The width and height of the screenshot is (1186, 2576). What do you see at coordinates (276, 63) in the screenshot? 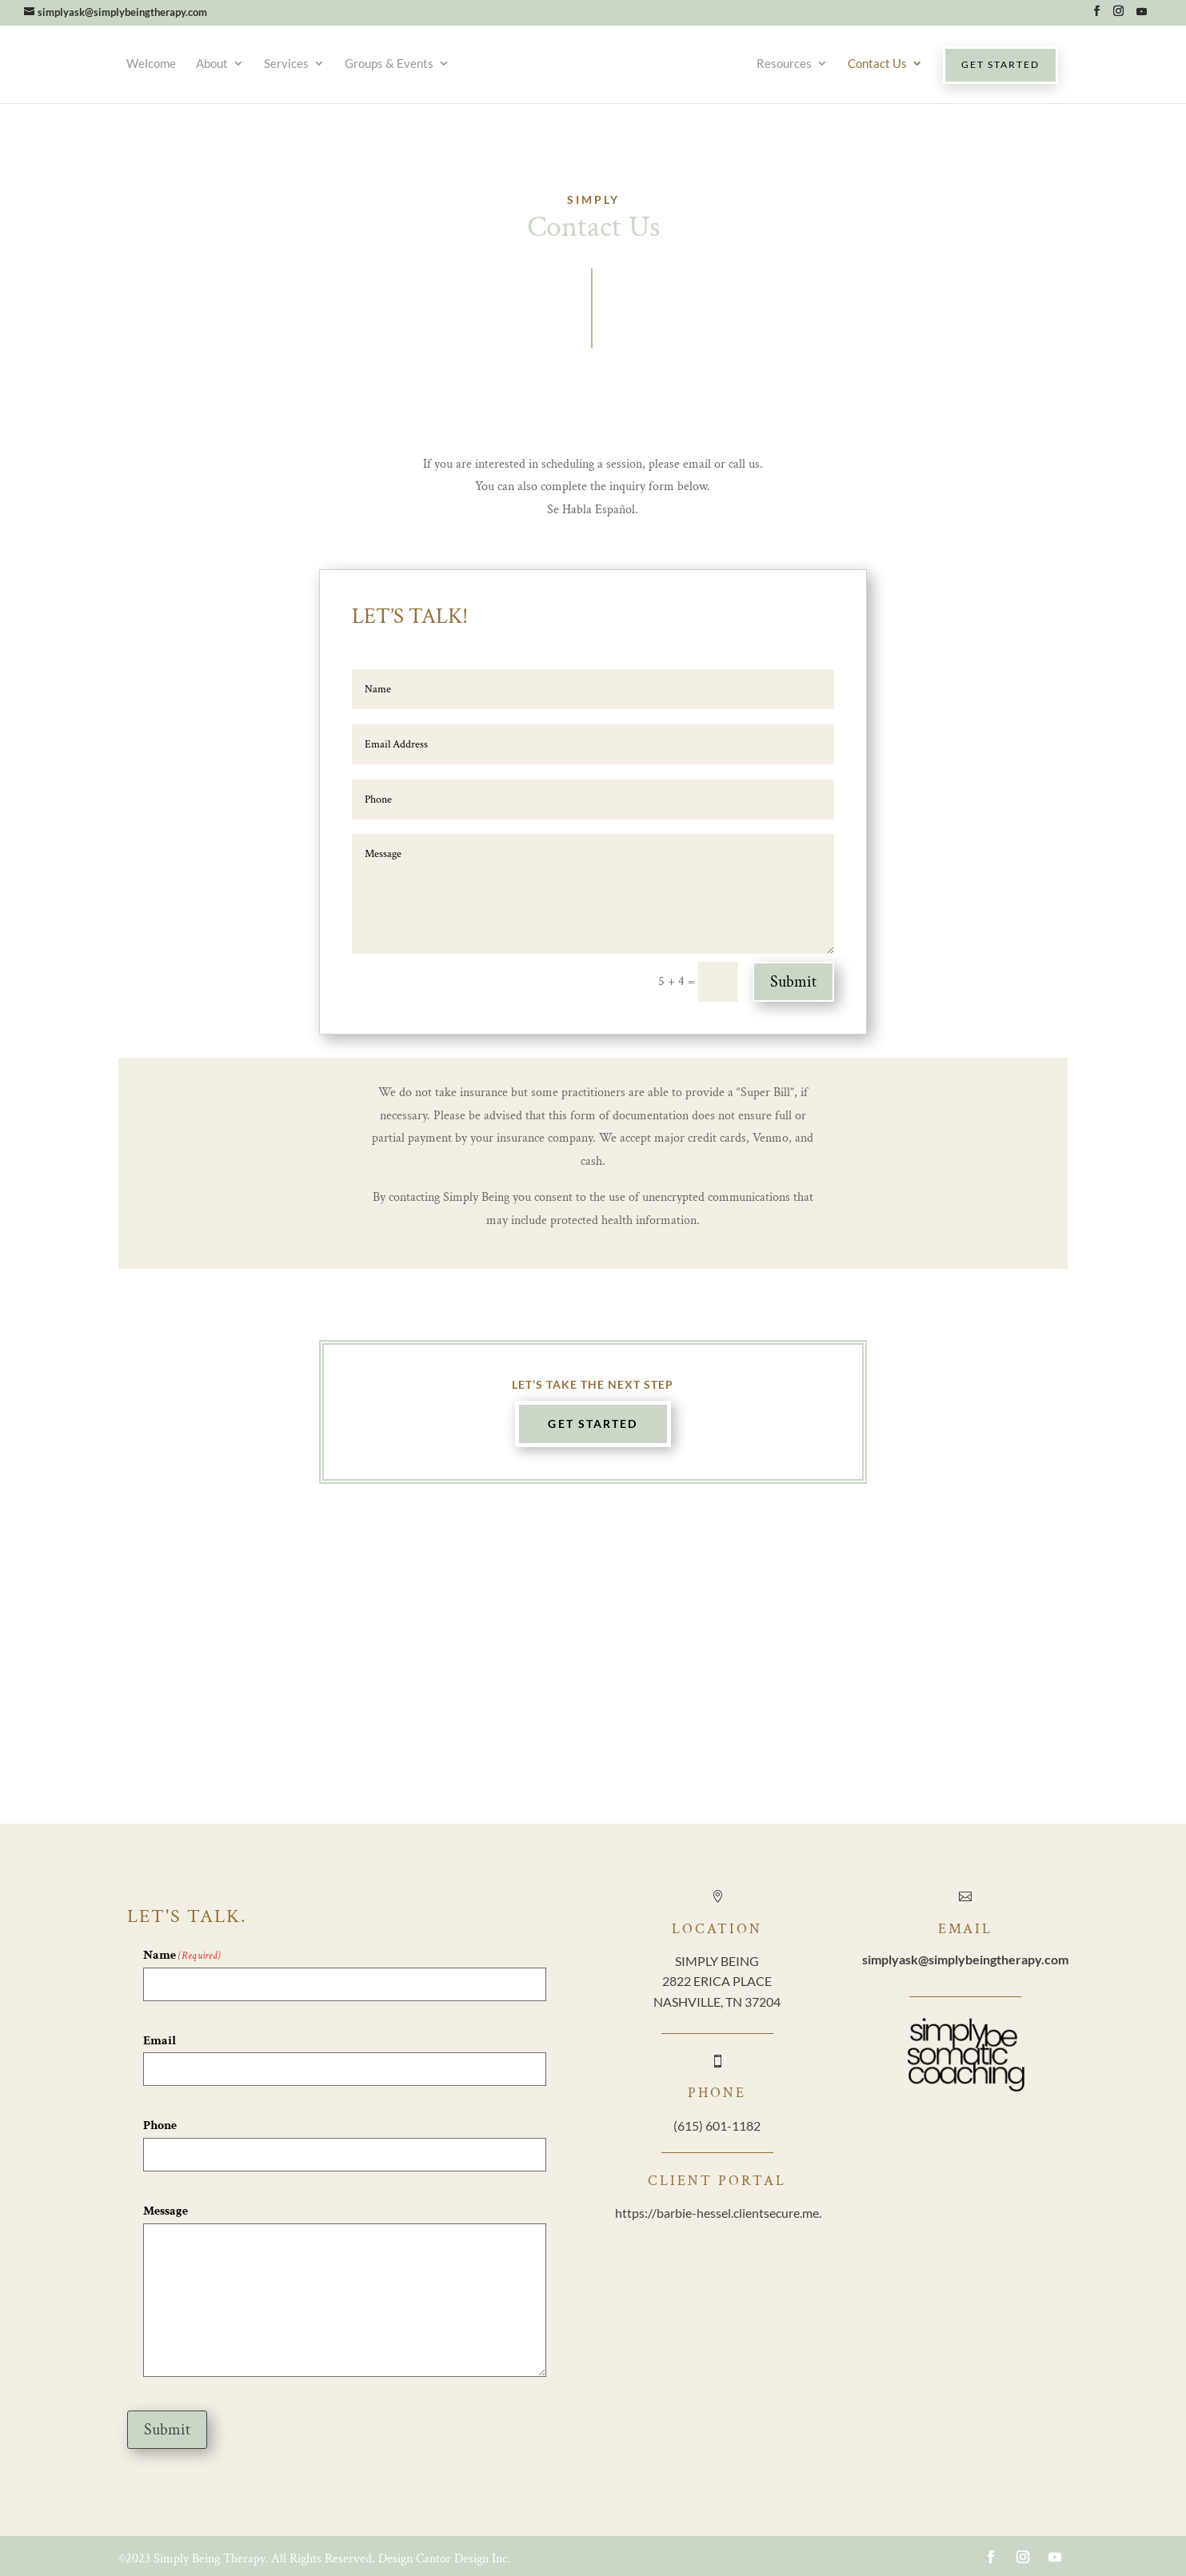
I see `Services` at bounding box center [276, 63].